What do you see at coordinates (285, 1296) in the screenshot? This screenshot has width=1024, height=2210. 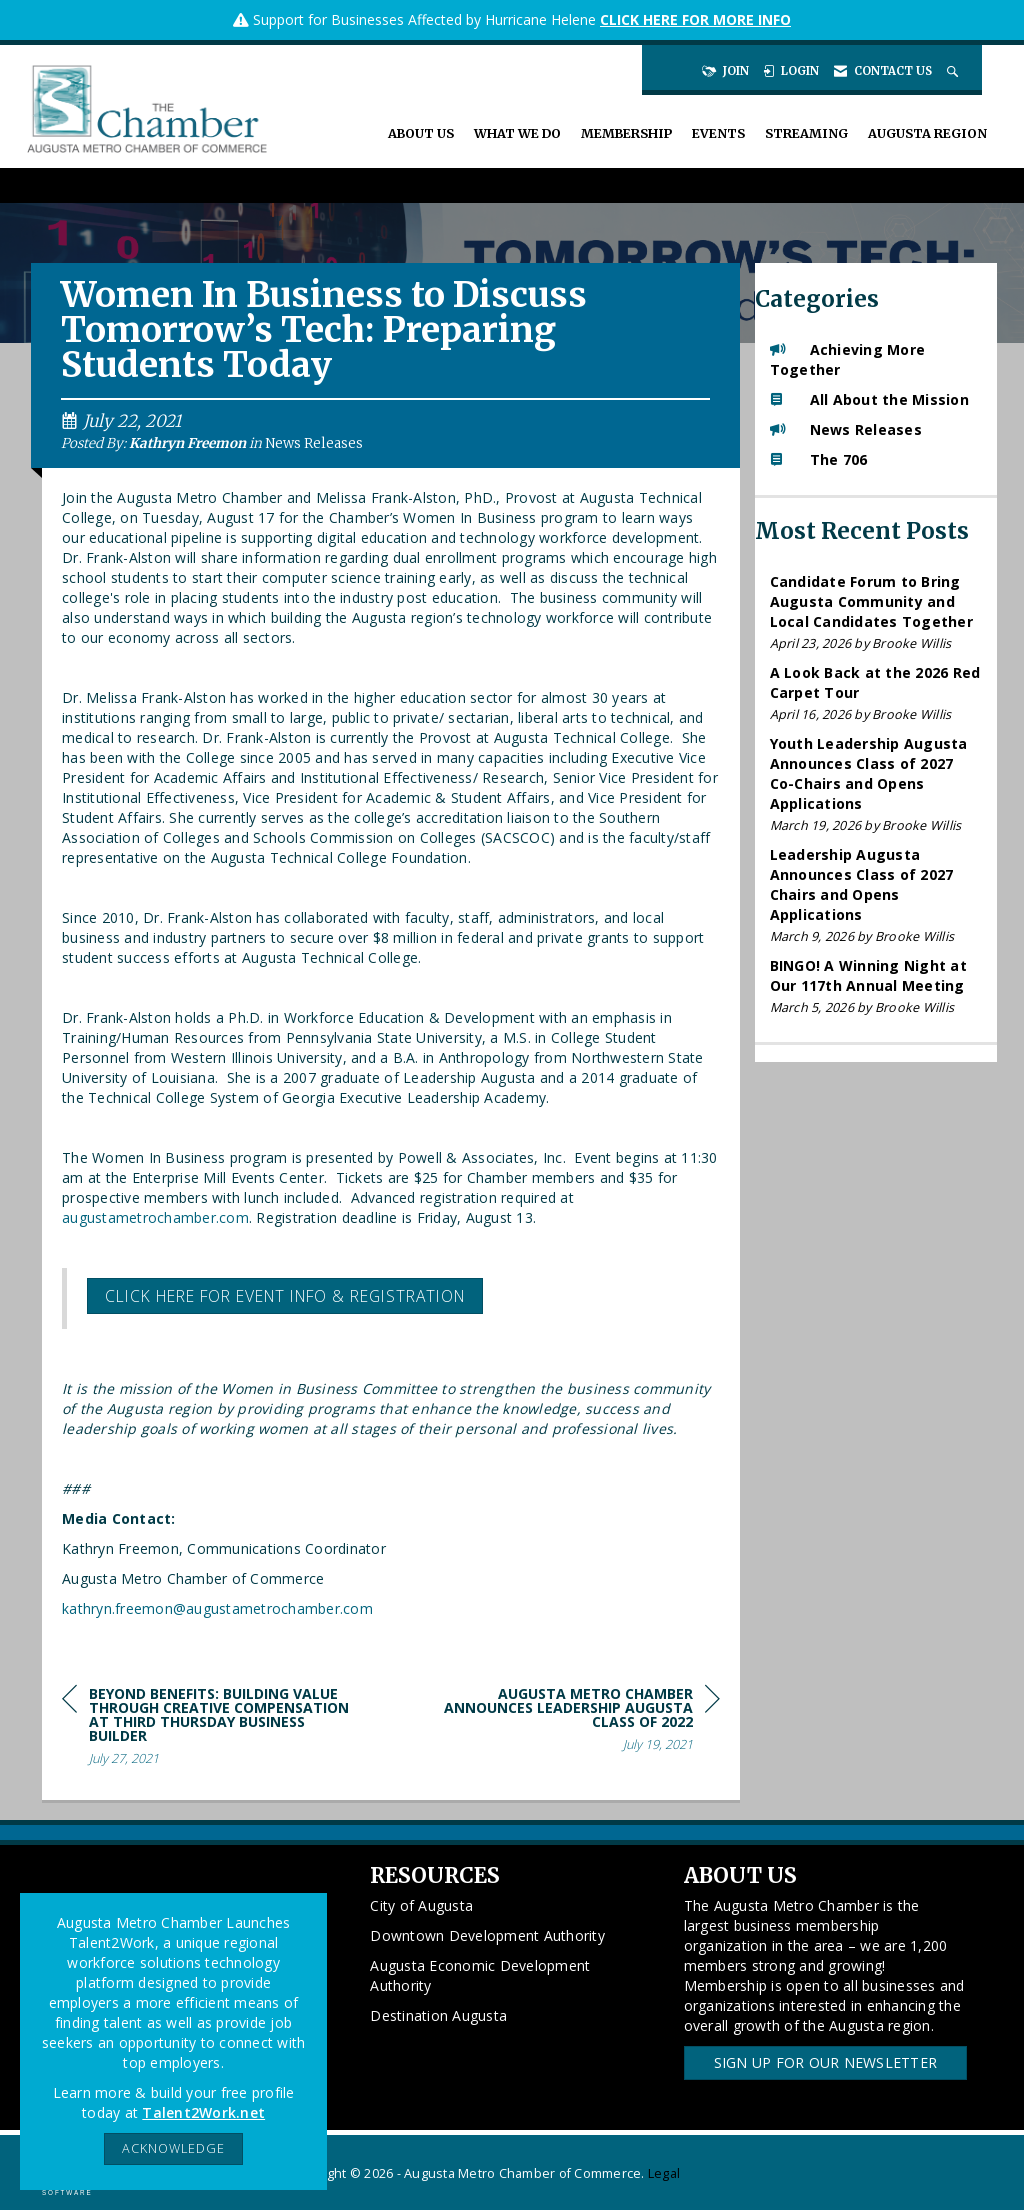 I see `Click here for event info & registration` at bounding box center [285, 1296].